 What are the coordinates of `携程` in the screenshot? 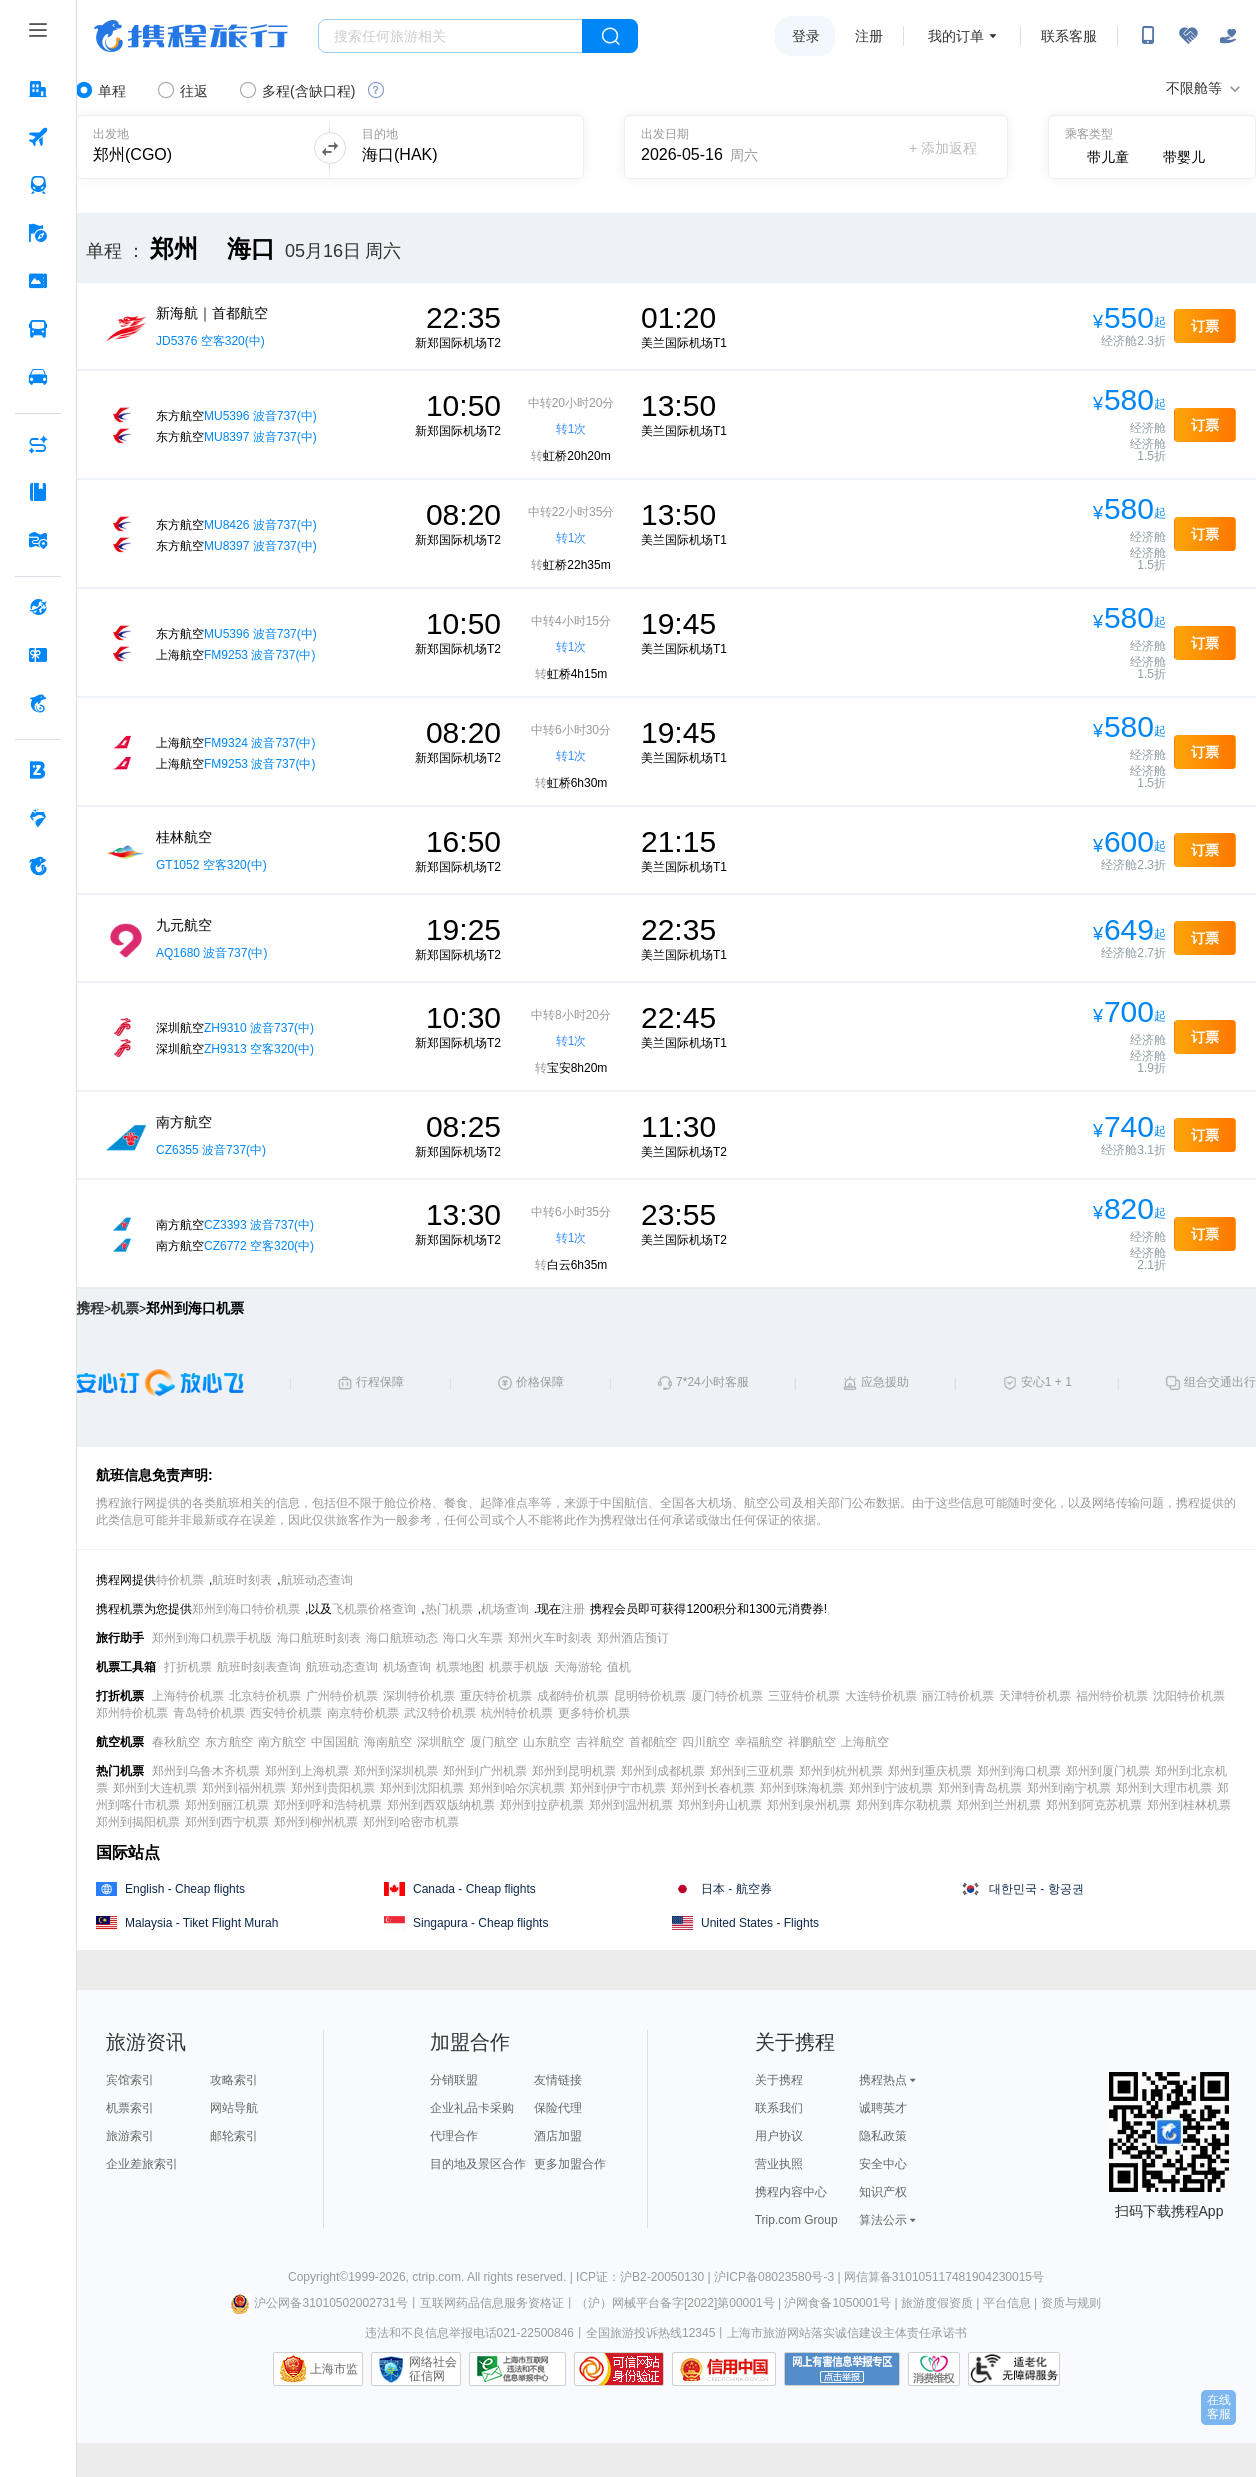 It's located at (90, 1308).